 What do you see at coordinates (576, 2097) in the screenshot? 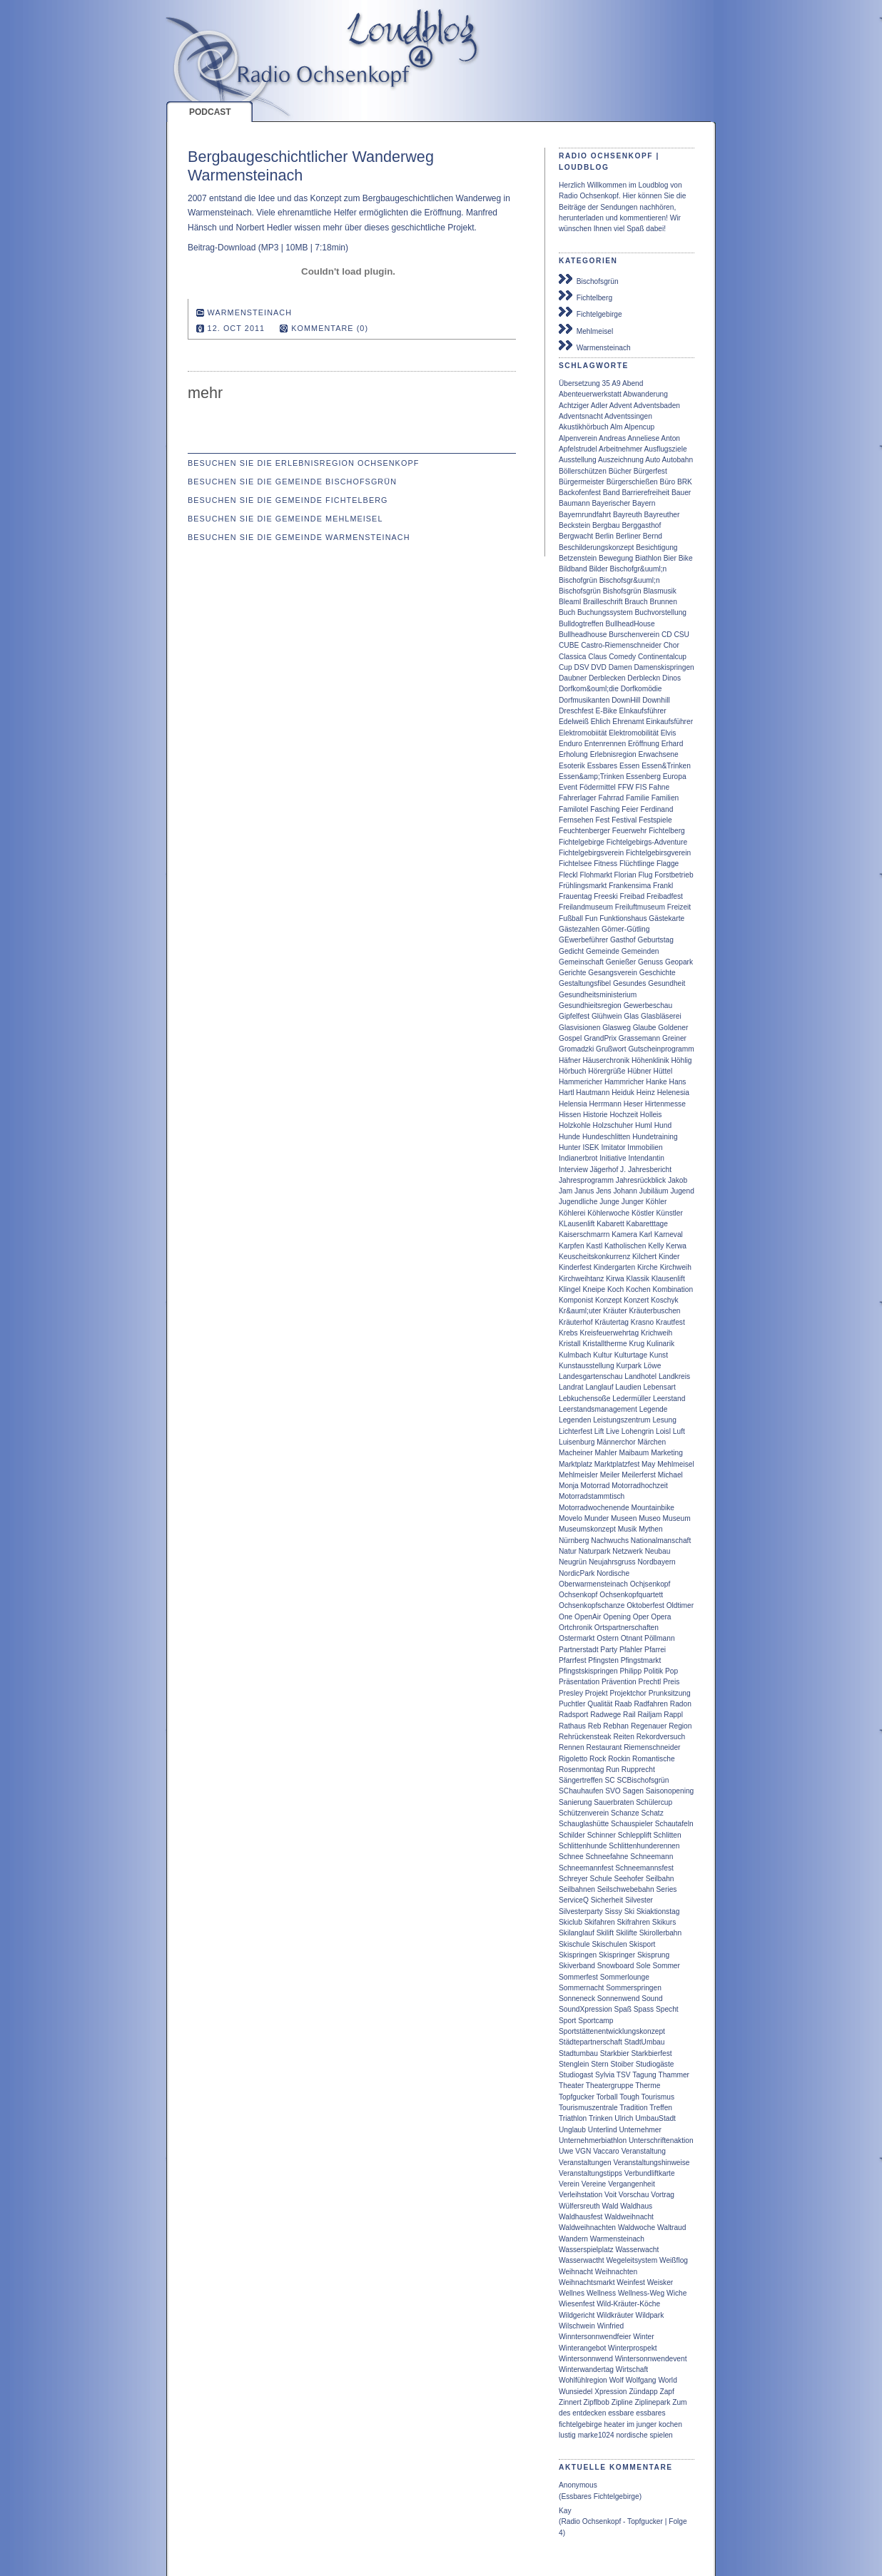
I see `Topfgucker` at bounding box center [576, 2097].